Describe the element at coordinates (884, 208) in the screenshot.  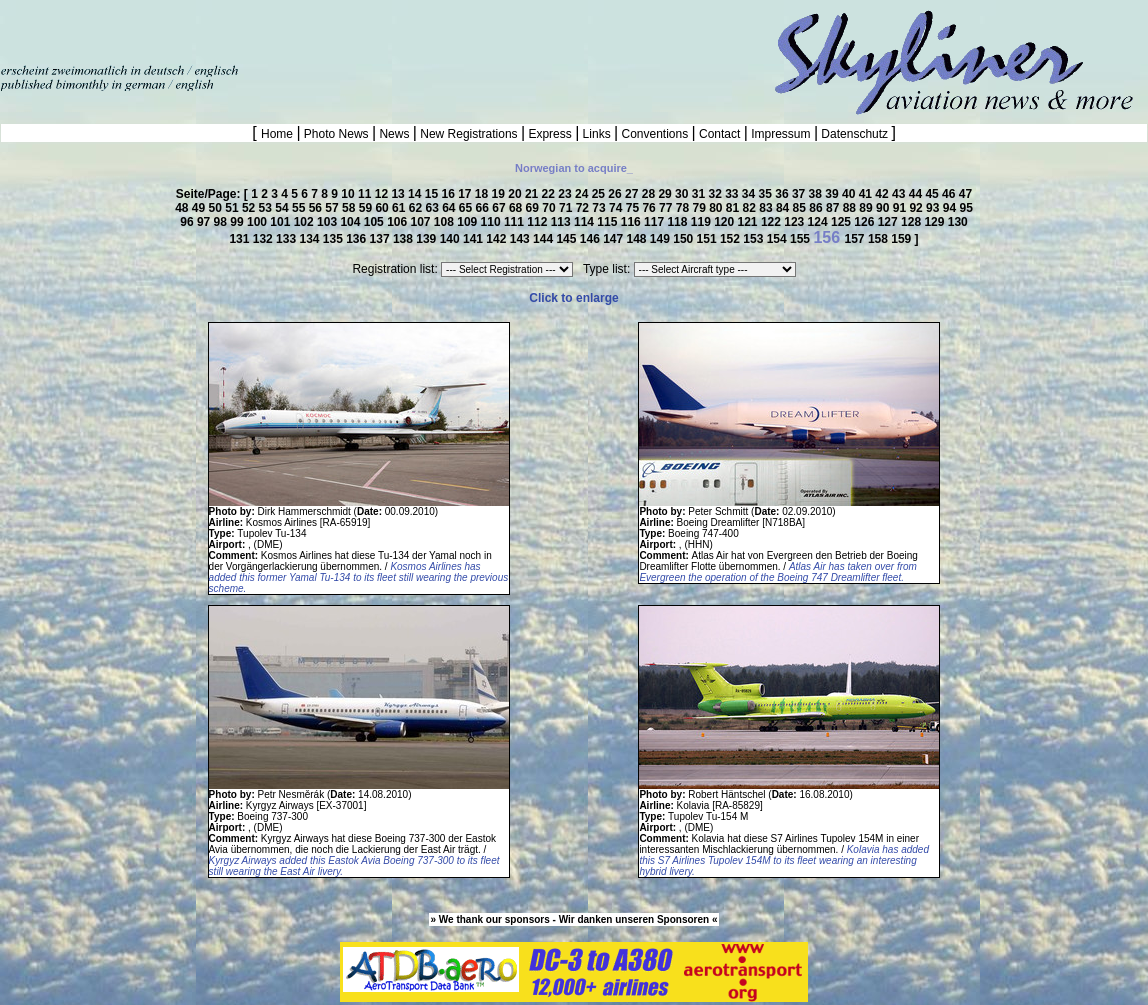
I see `90` at that location.